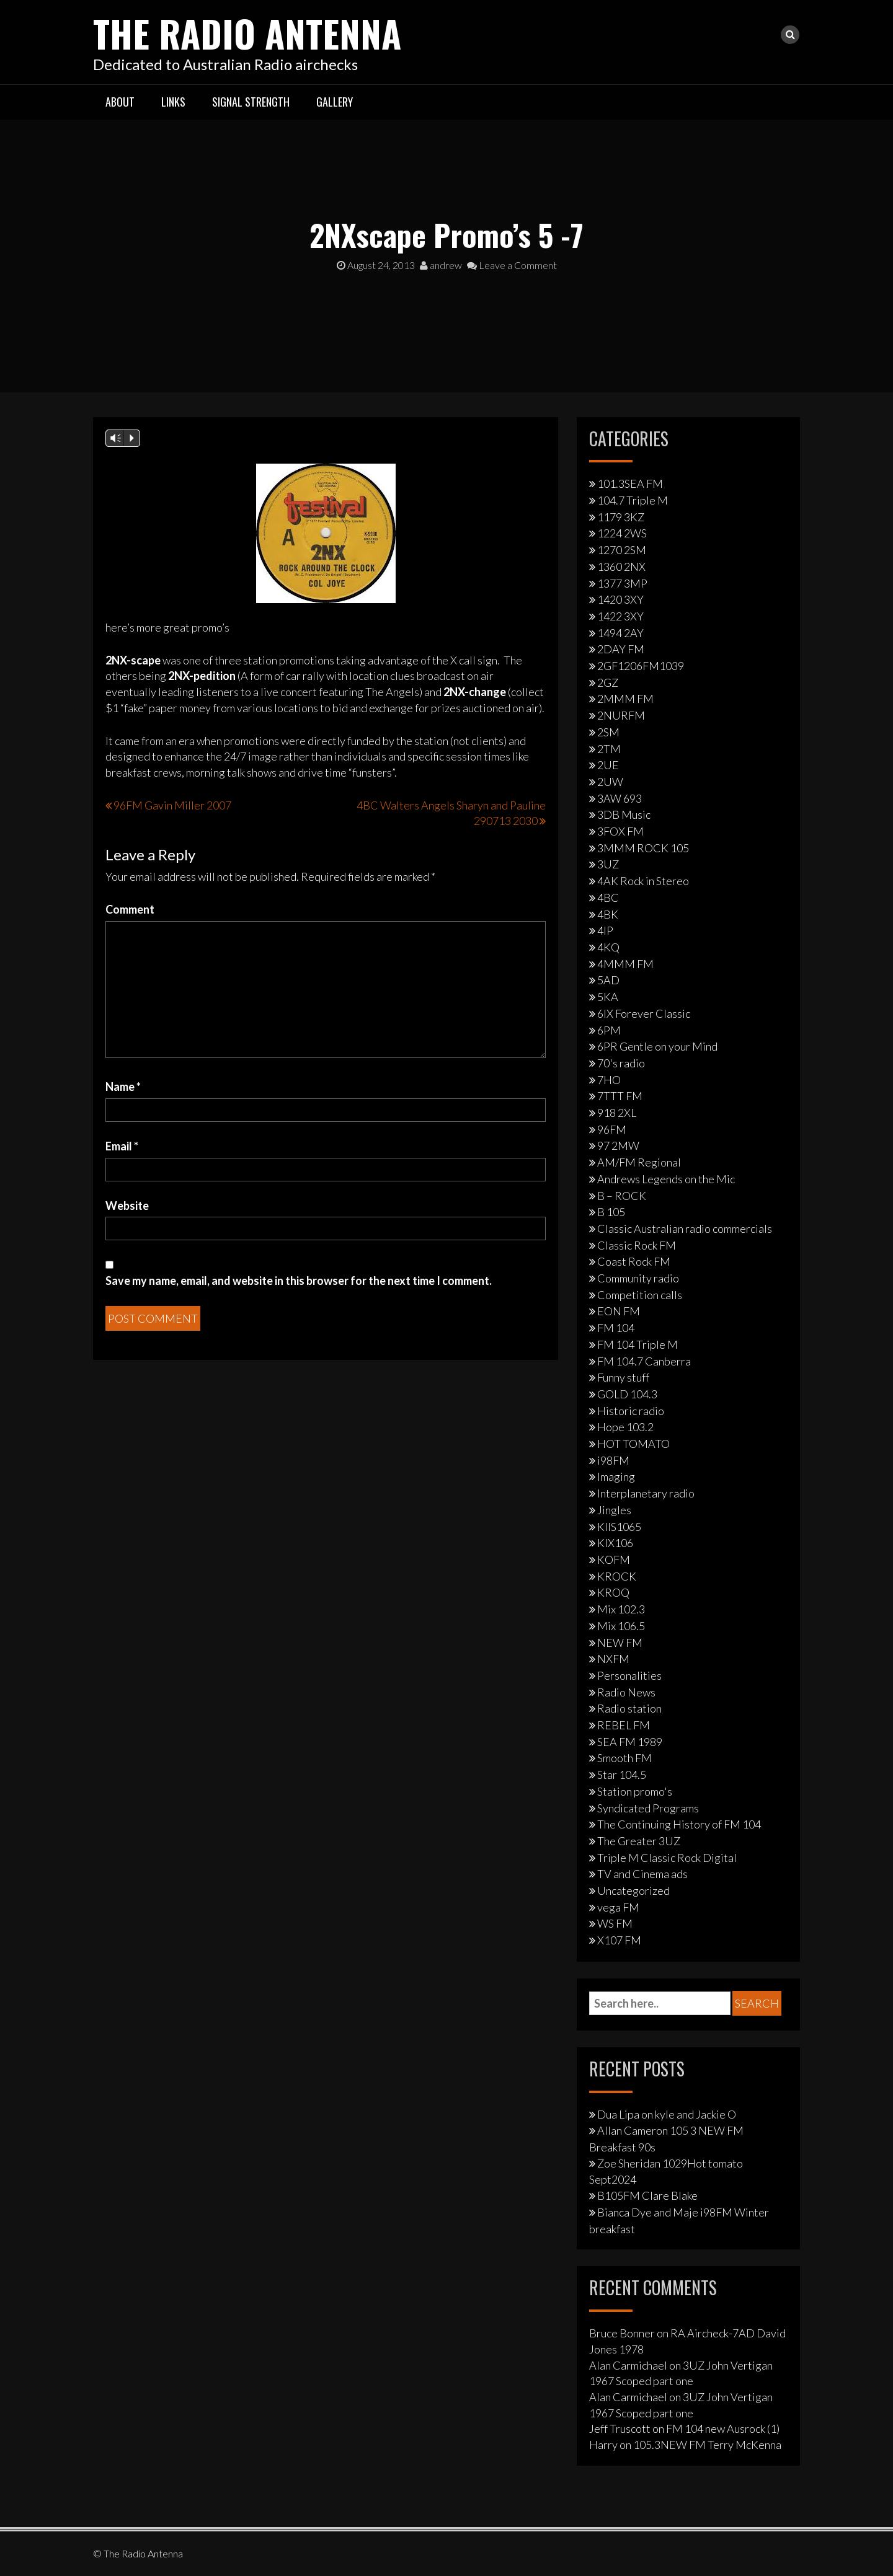  What do you see at coordinates (607, 682) in the screenshot?
I see `2GZ` at bounding box center [607, 682].